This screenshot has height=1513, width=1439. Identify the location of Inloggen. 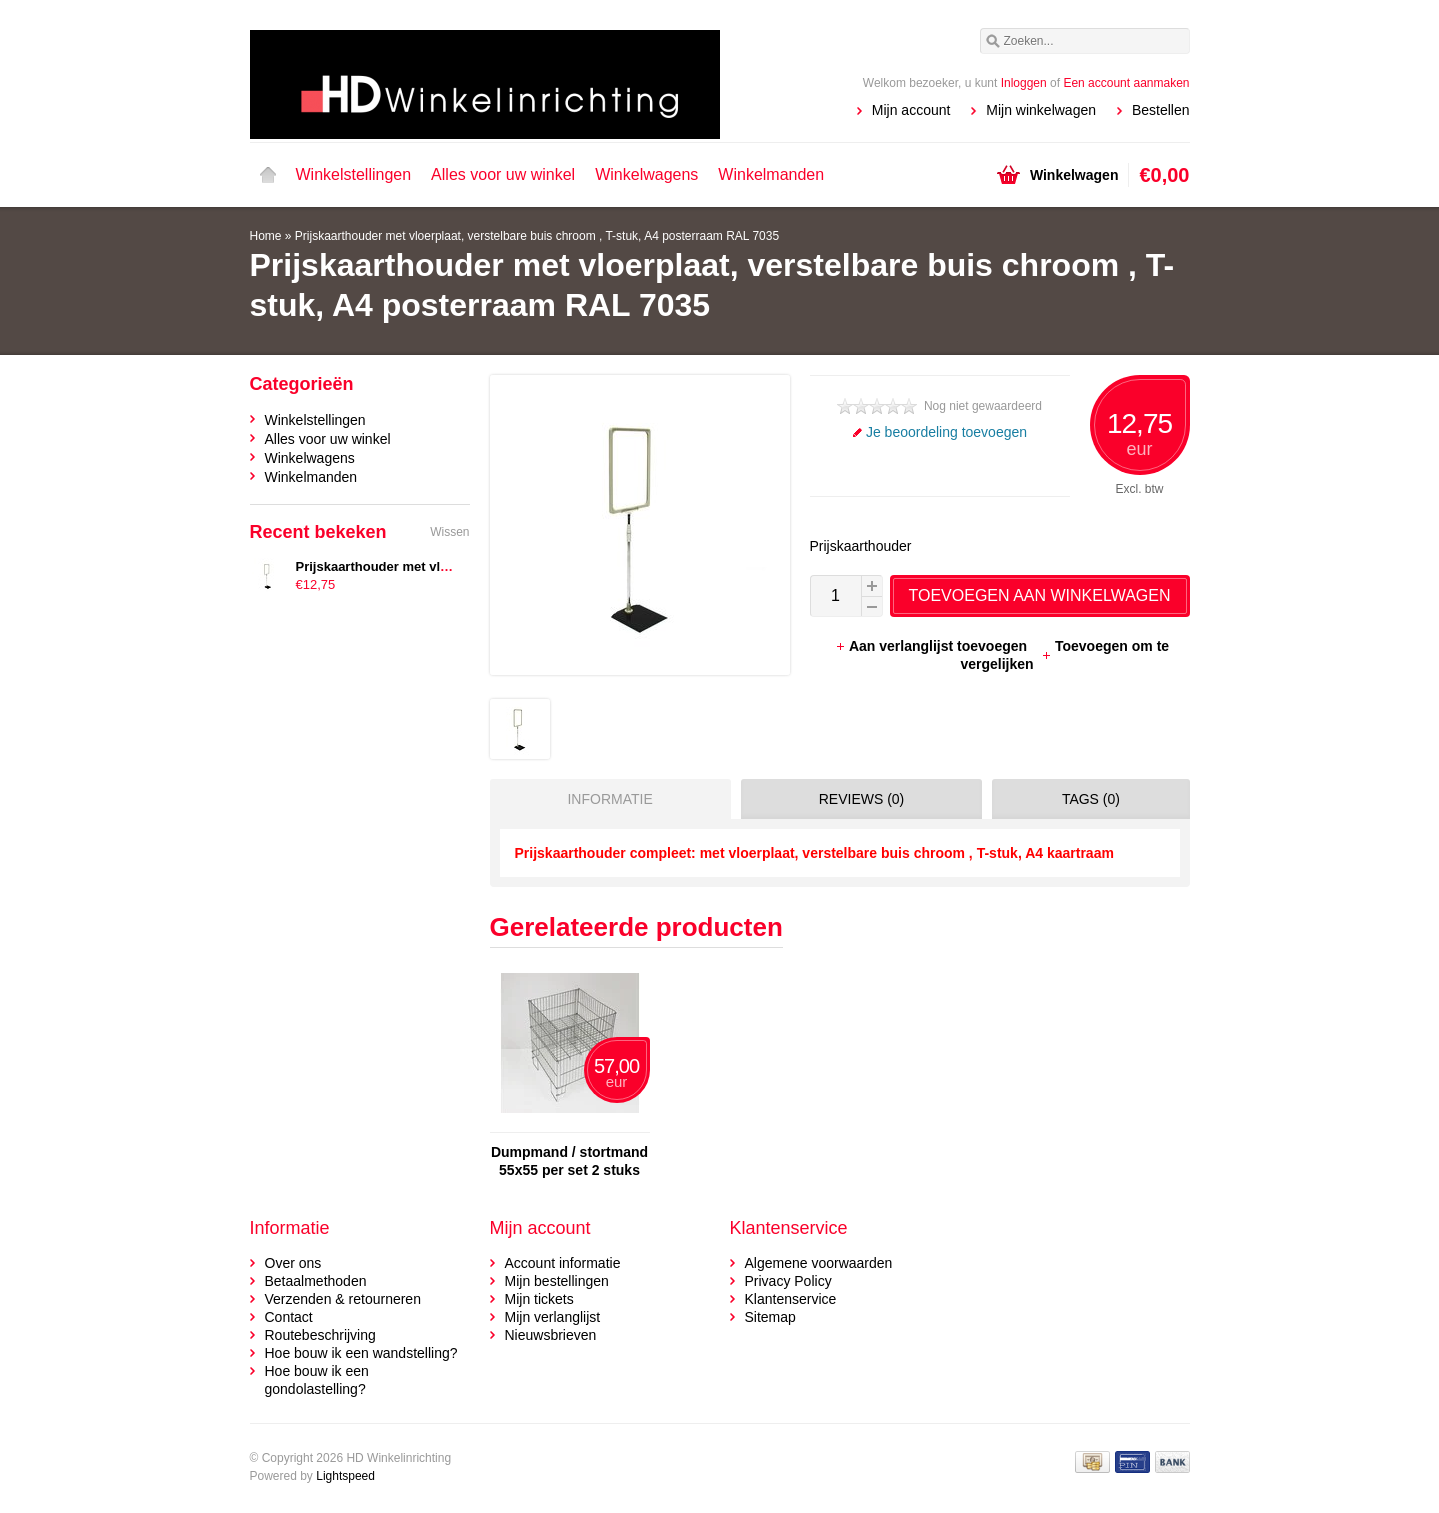
(1024, 83).